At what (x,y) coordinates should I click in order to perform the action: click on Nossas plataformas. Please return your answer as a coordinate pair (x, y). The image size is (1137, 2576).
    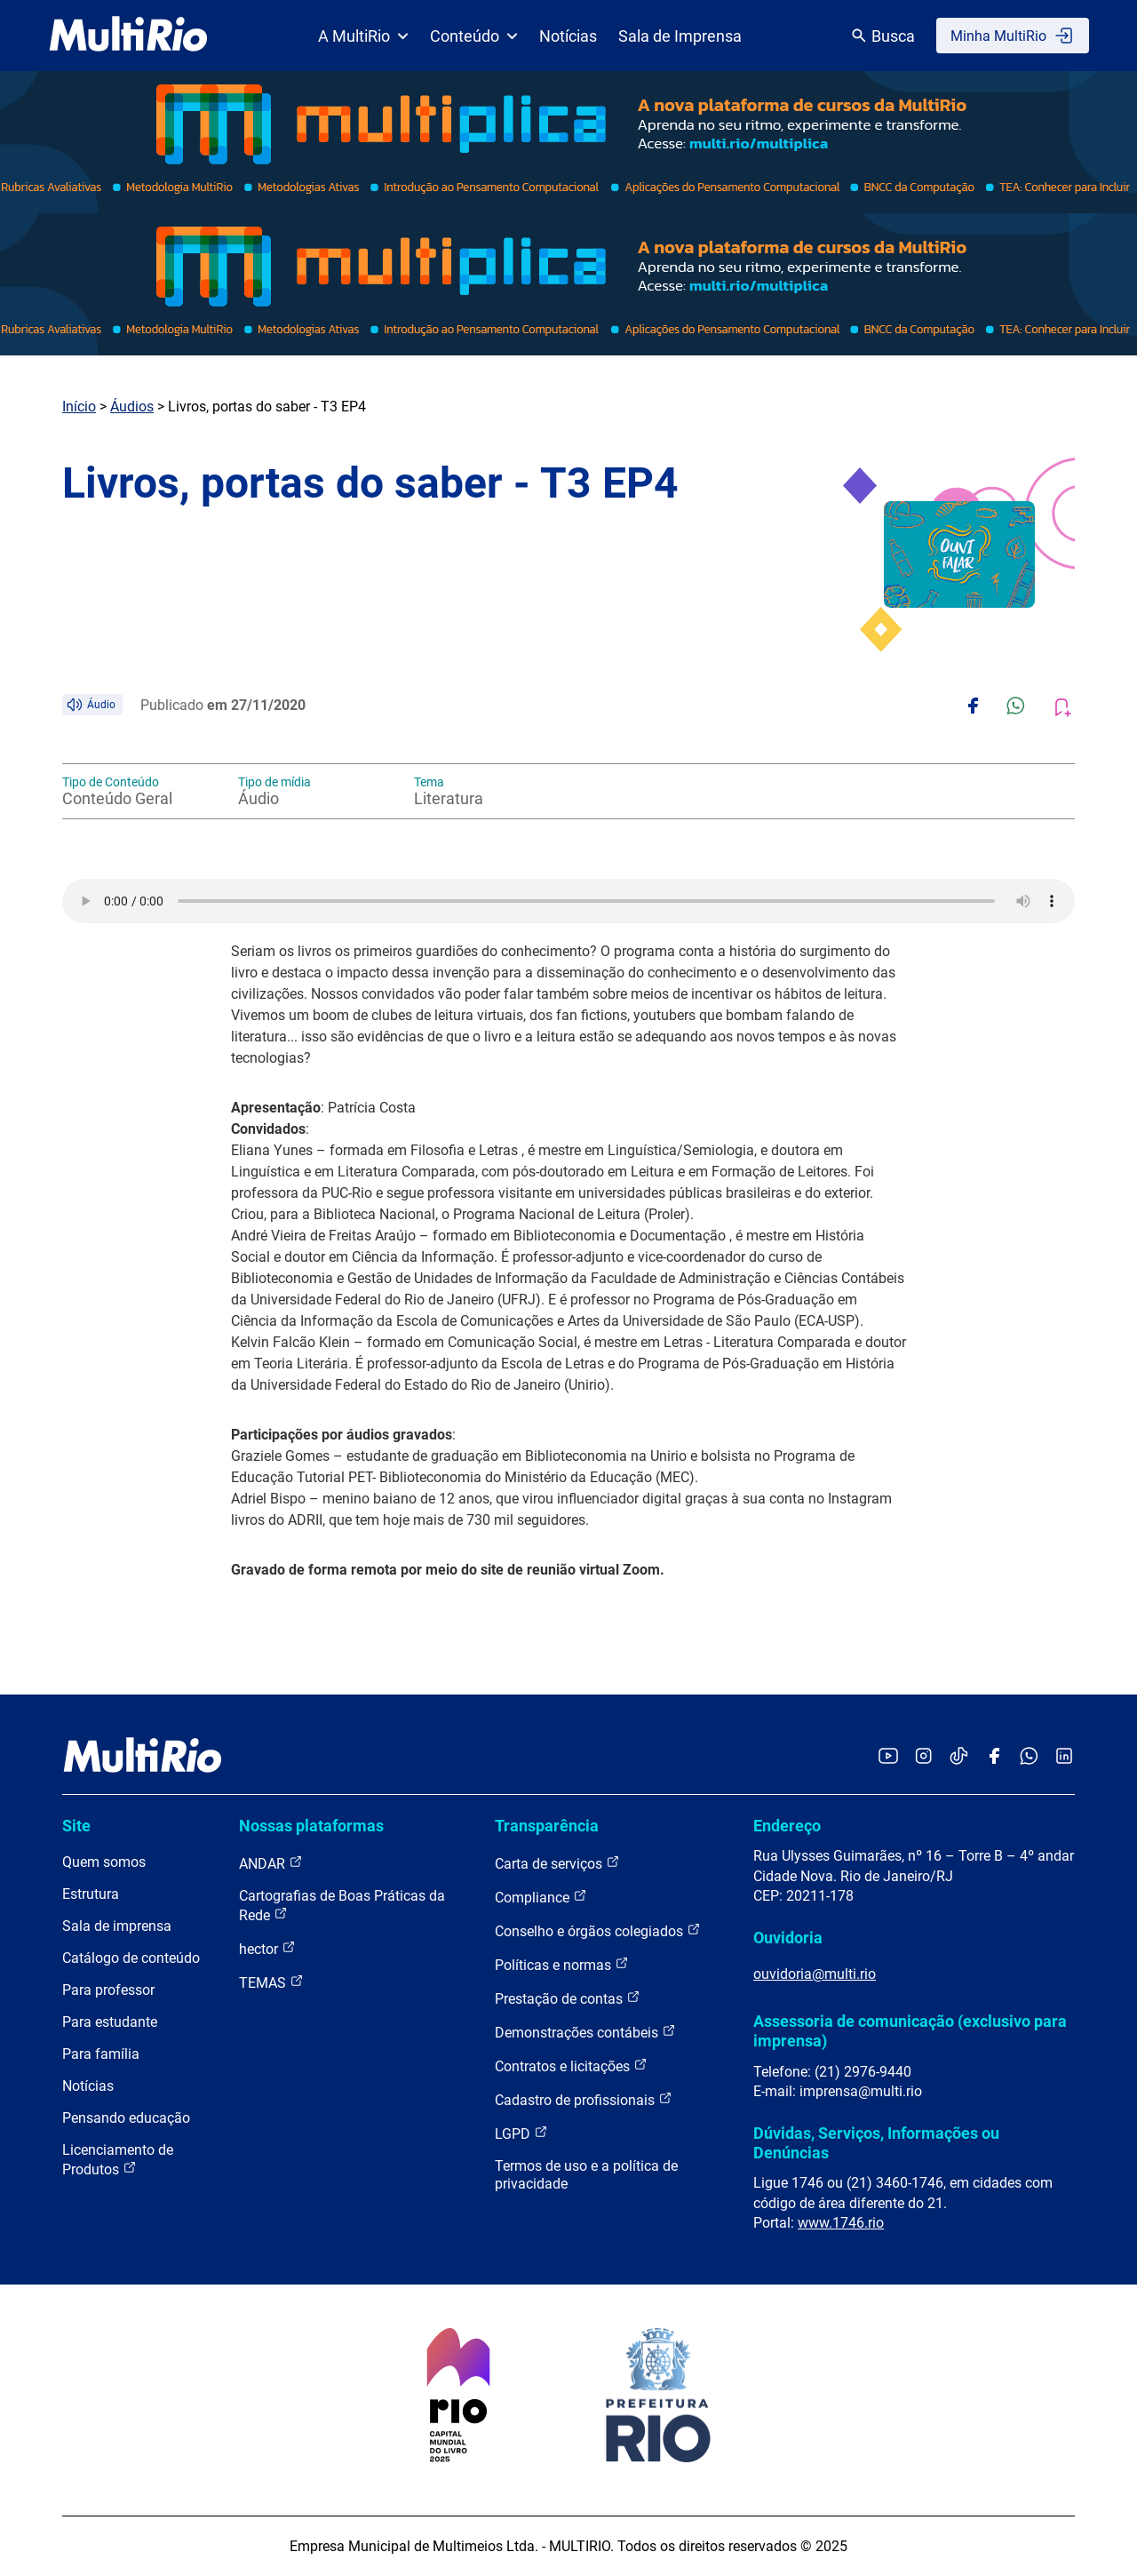
    Looking at the image, I should click on (311, 1825).